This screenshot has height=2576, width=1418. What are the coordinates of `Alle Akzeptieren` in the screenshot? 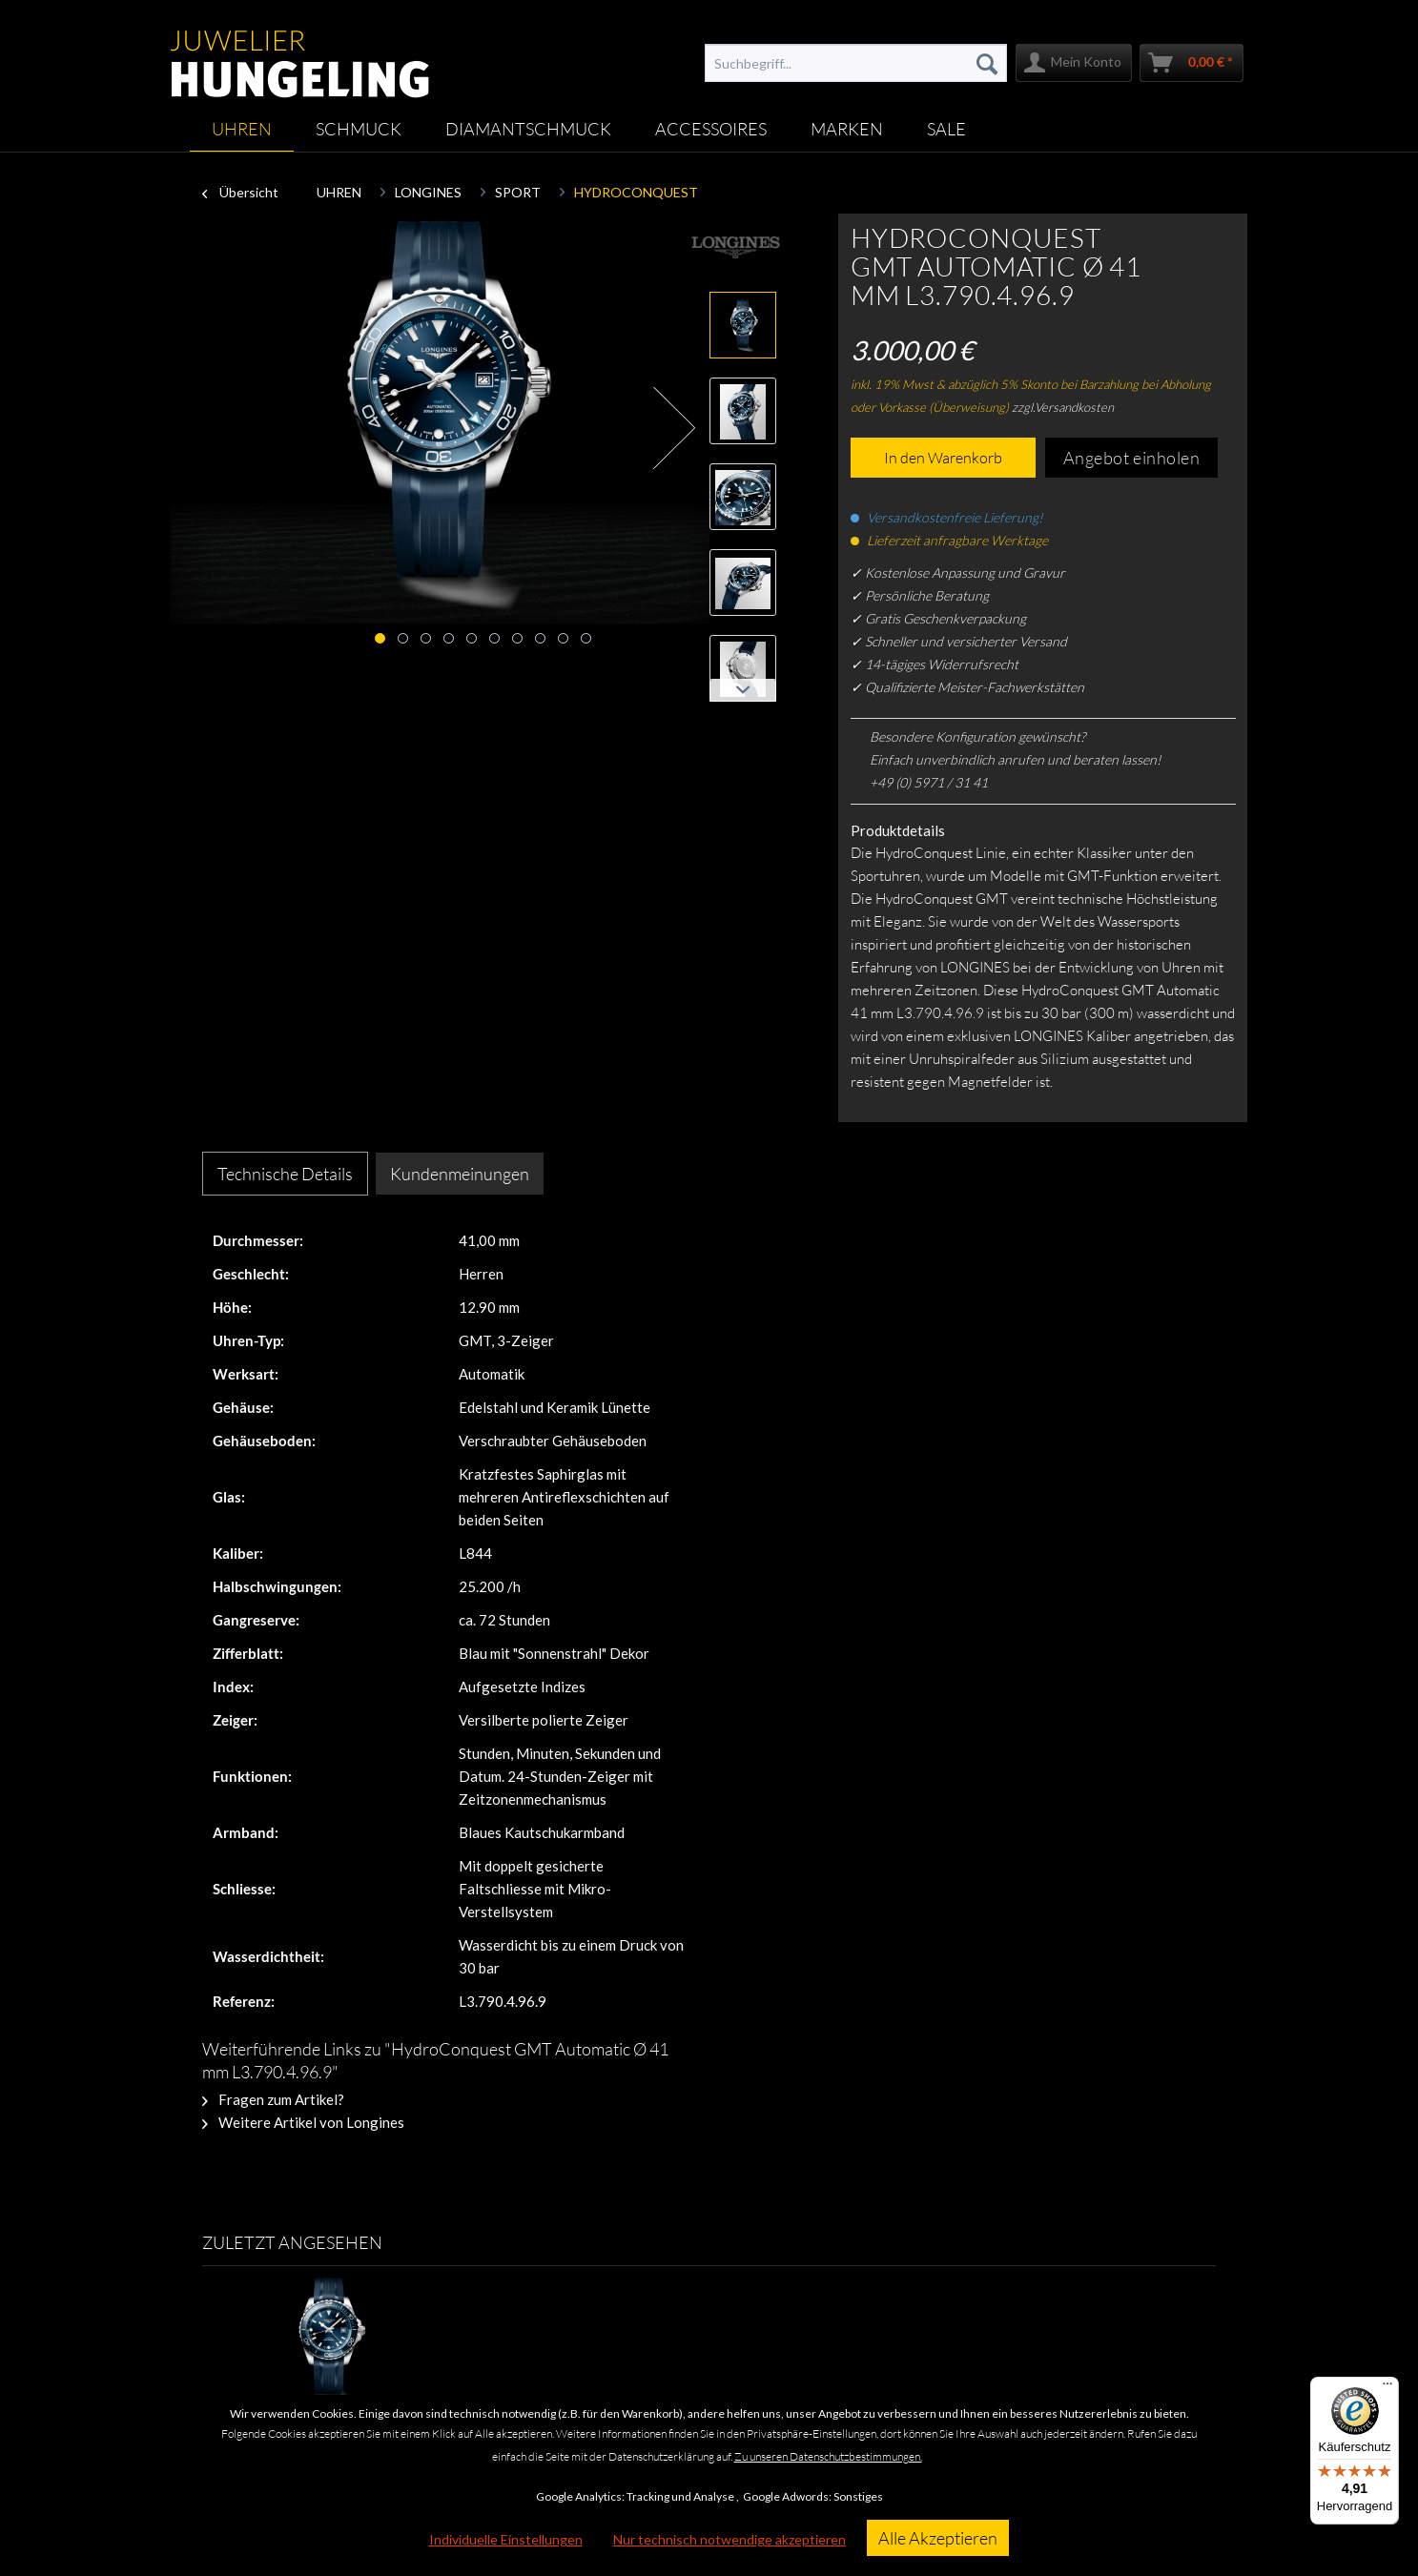 It's located at (937, 2537).